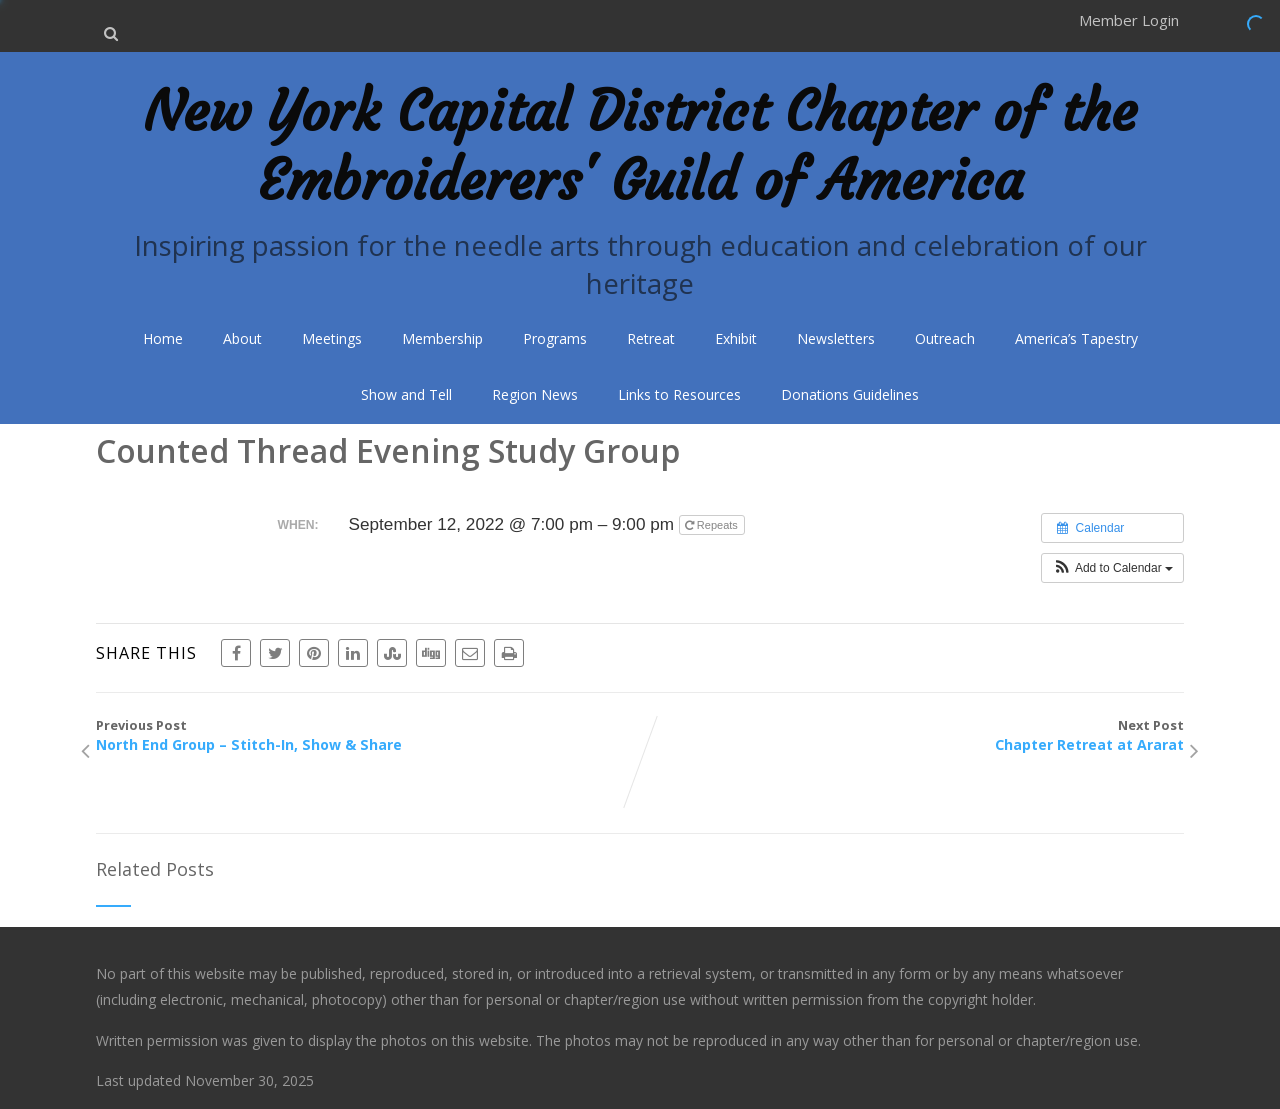  What do you see at coordinates (679, 394) in the screenshot?
I see `Links to Resources` at bounding box center [679, 394].